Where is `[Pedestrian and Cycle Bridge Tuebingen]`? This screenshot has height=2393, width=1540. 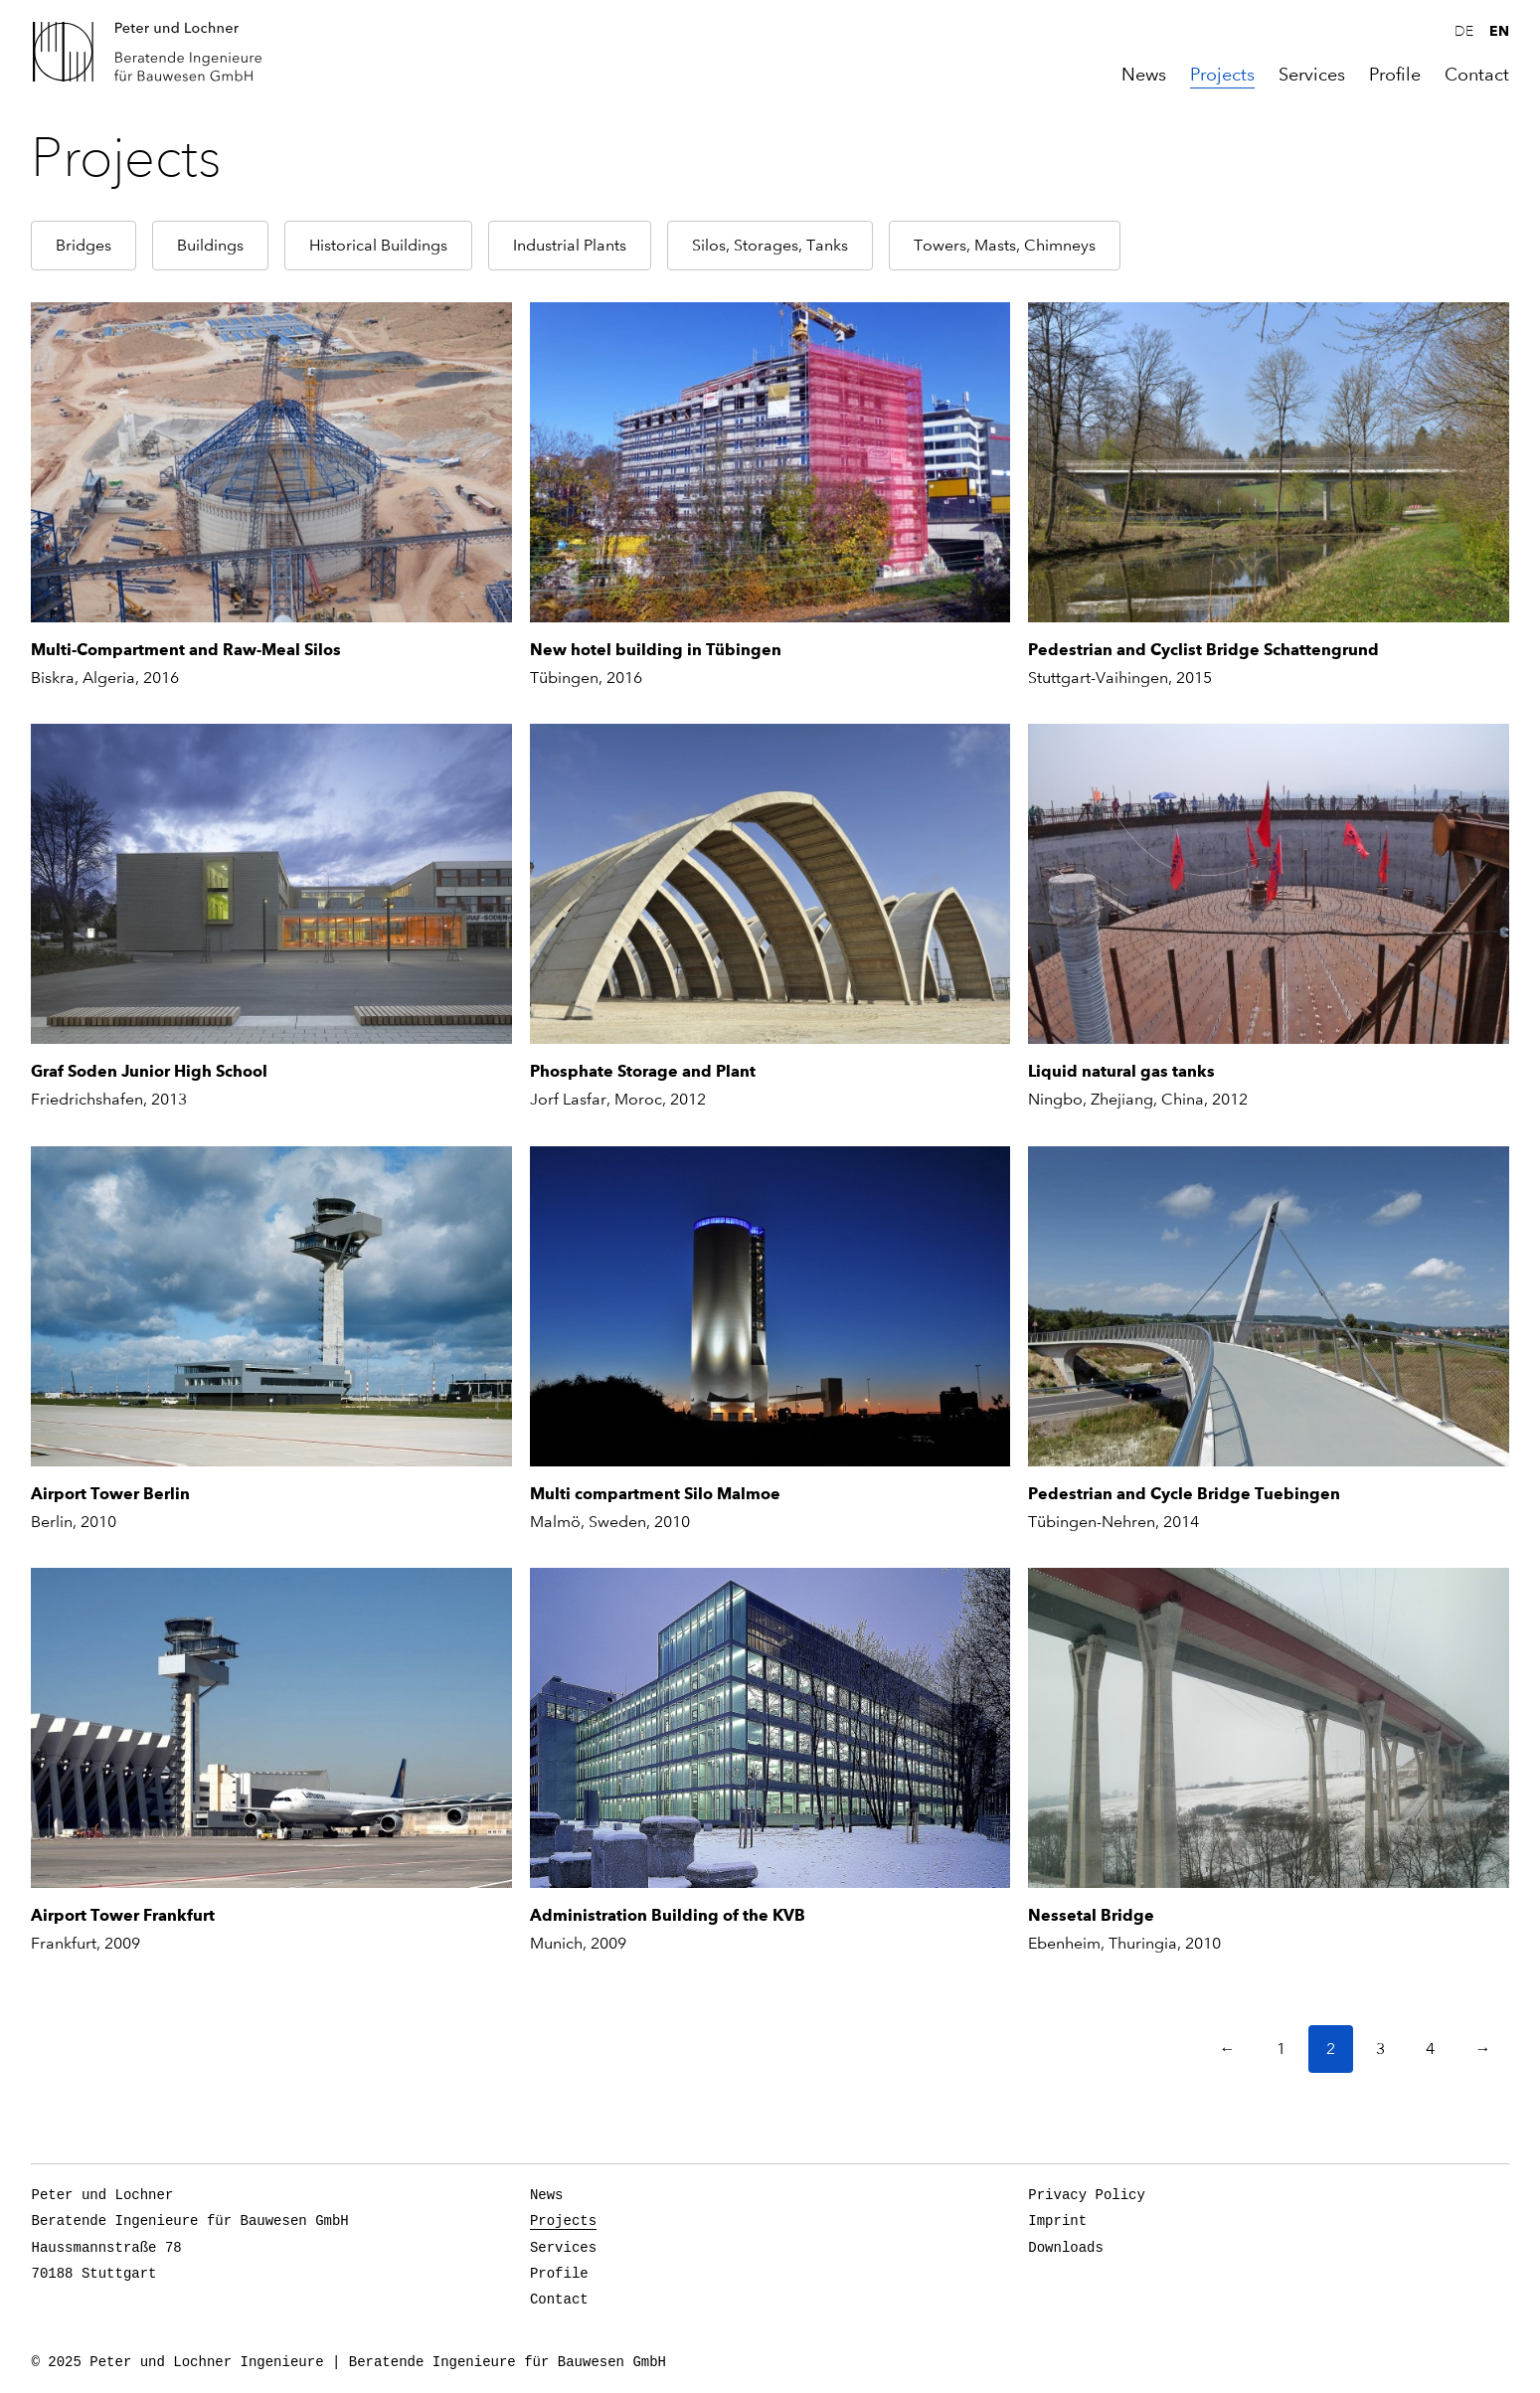
[Pedestrian and Cycle Bridge Tuebingen] is located at coordinates (1268, 1306).